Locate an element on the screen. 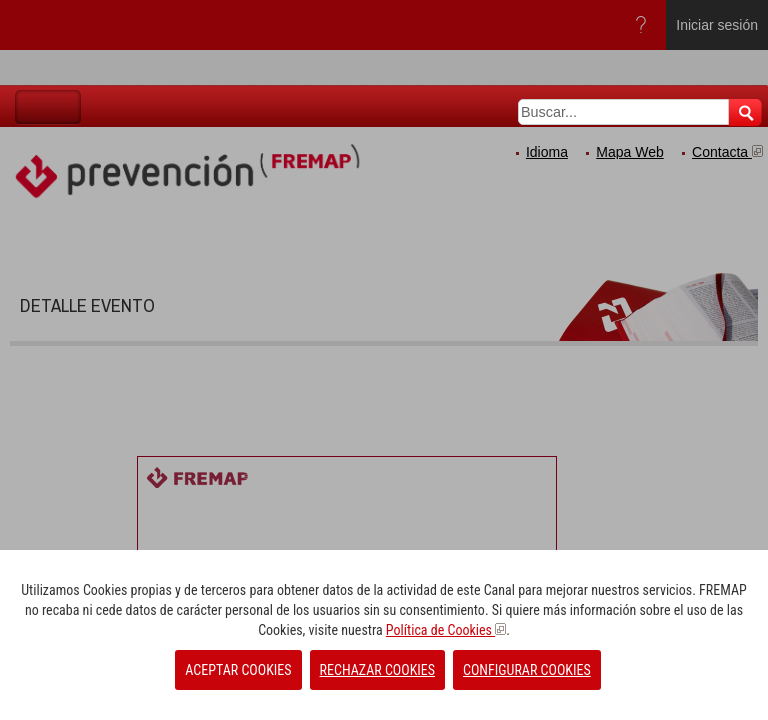 Image resolution: width=768 pixels, height=720 pixels. CONFIGURAR COOKIES is located at coordinates (527, 670).